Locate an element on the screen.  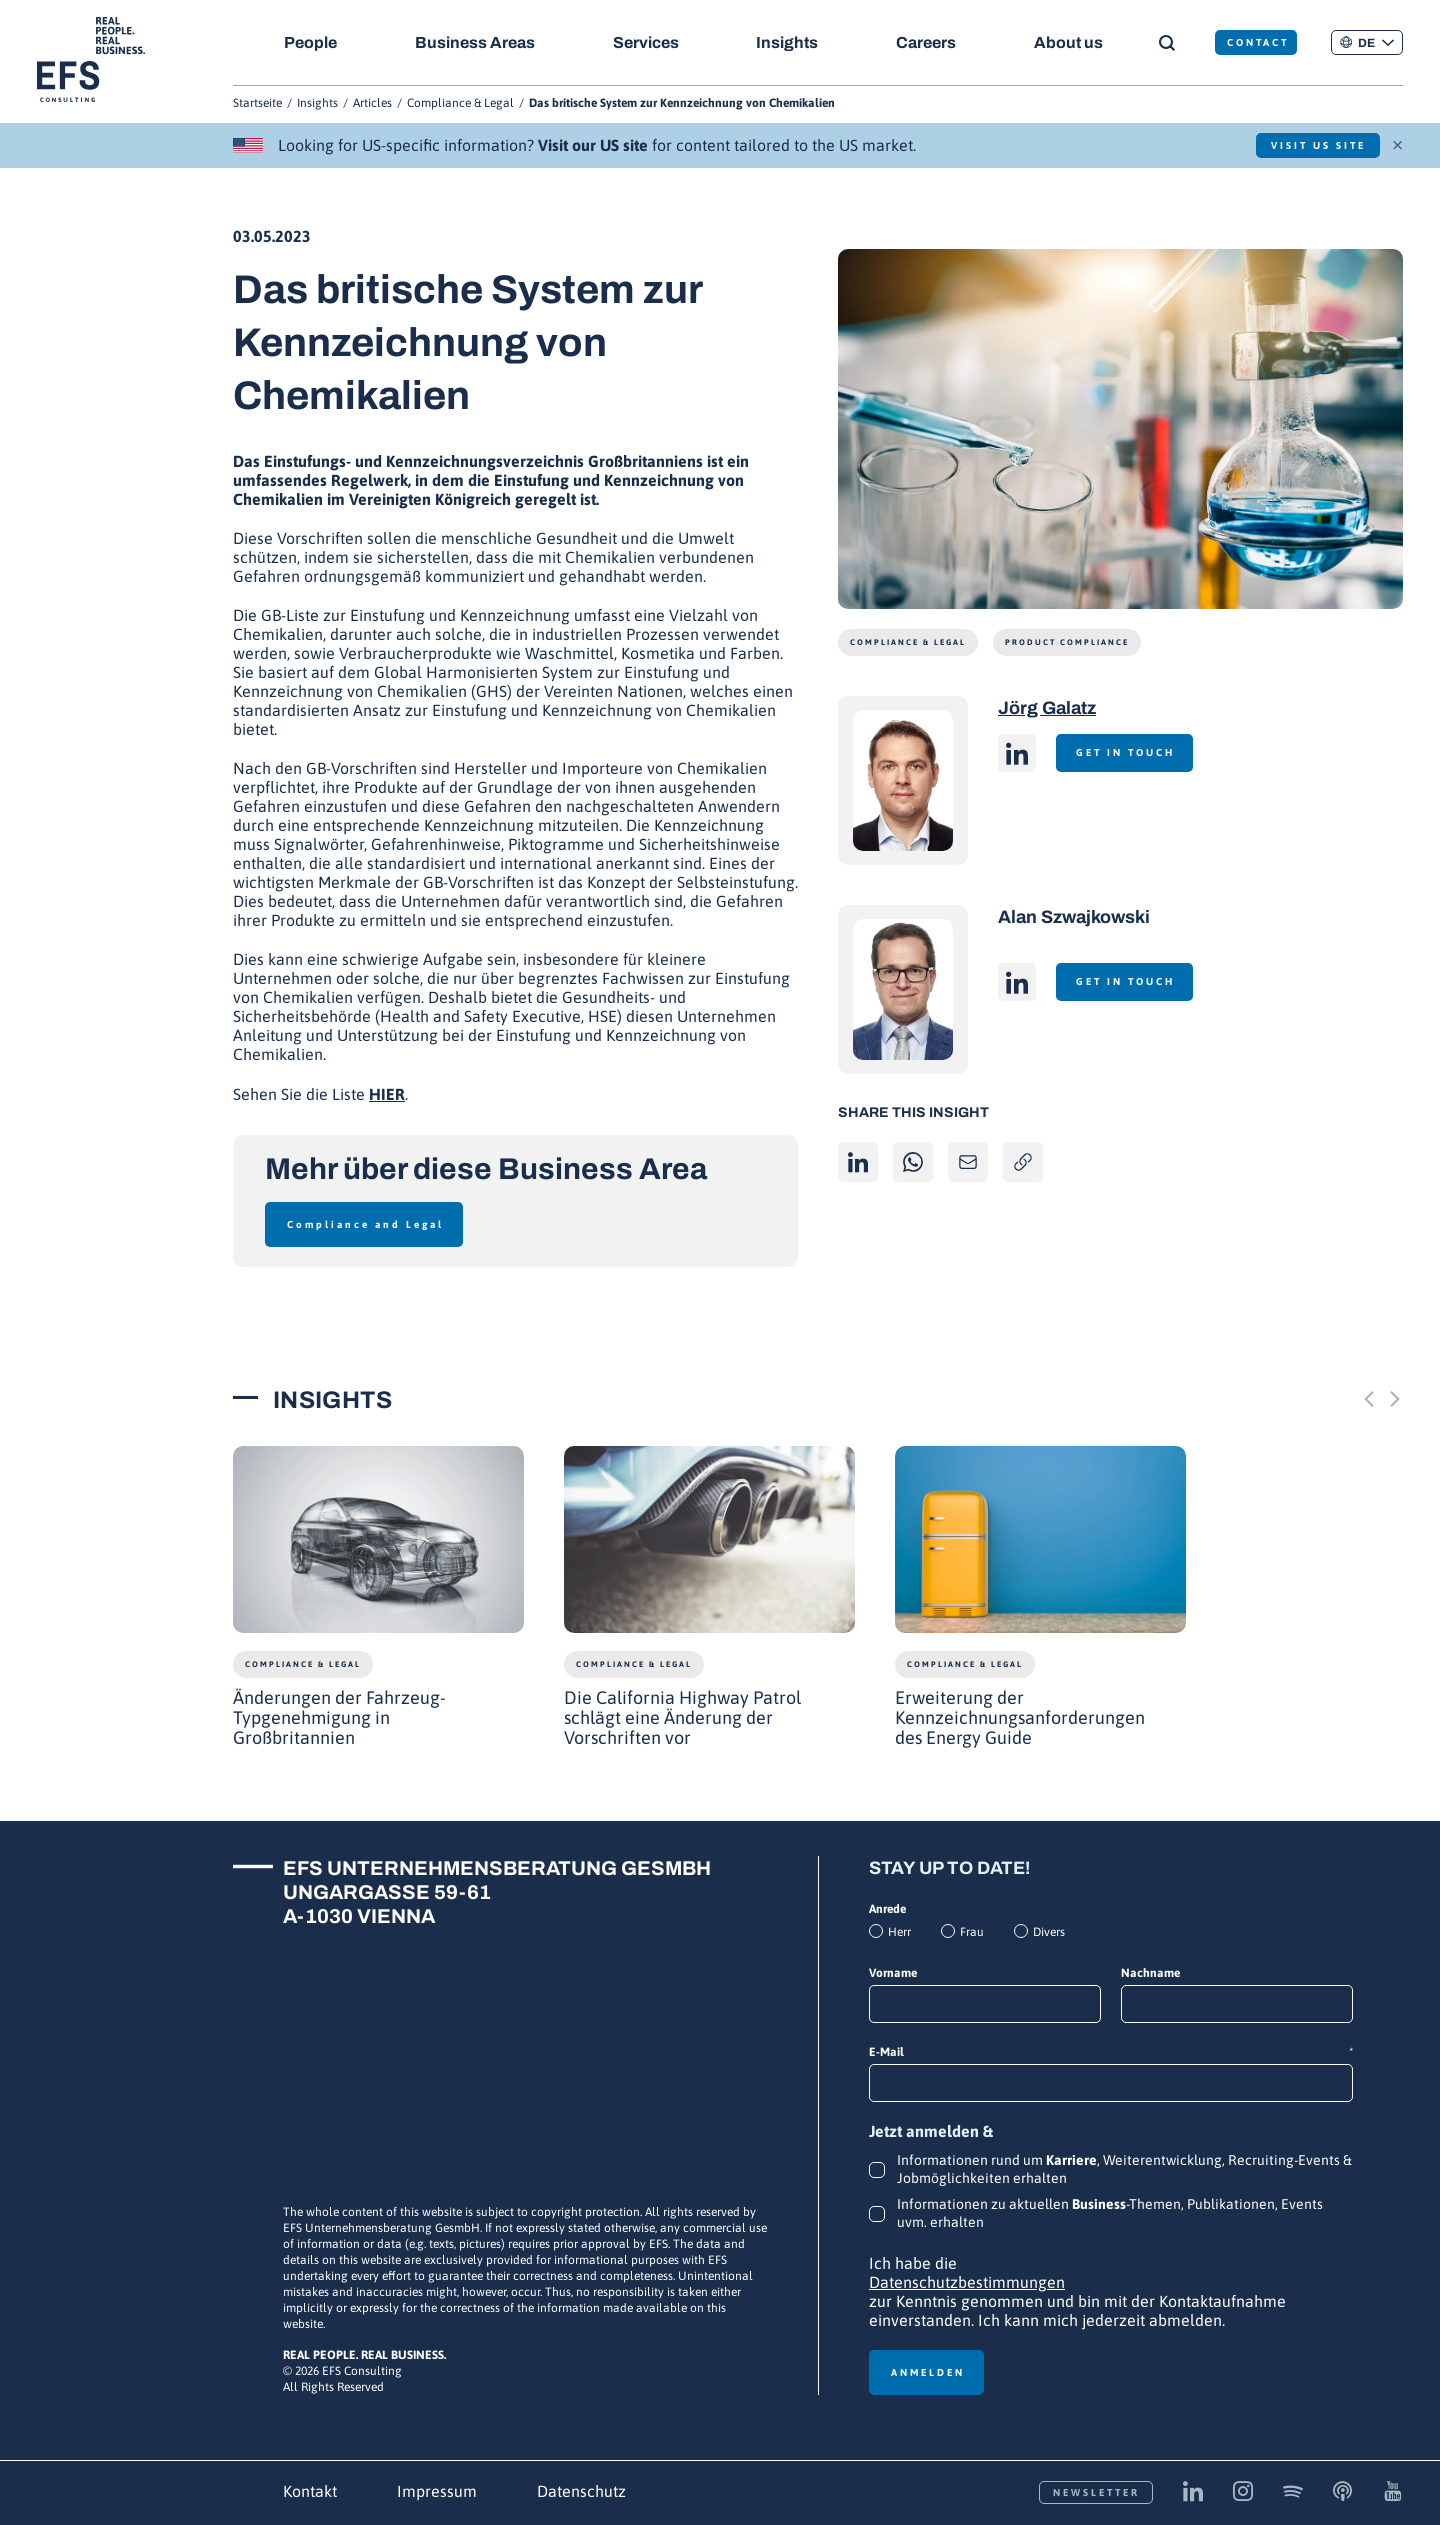
[Next slide] is located at coordinates (1395, 1399).